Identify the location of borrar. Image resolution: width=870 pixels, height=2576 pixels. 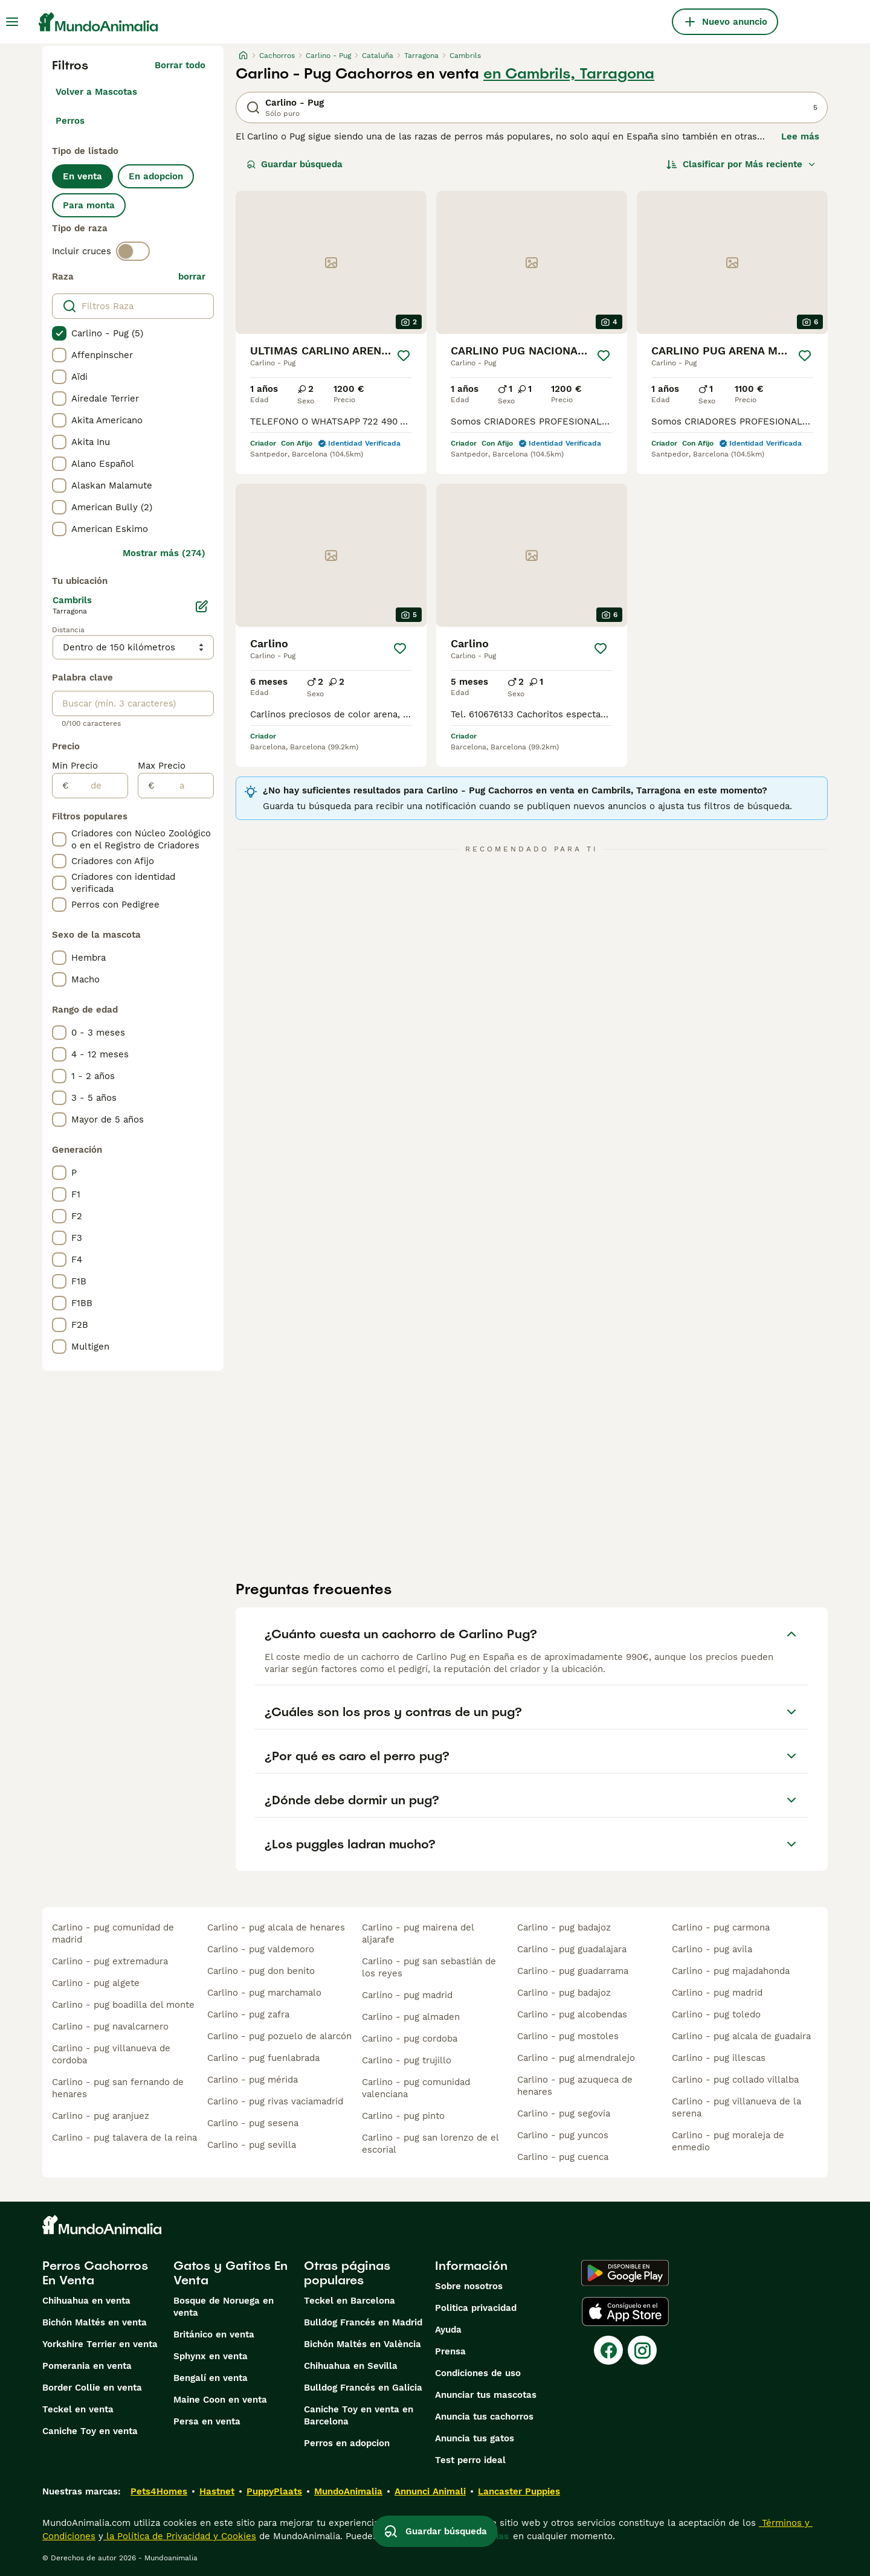
(191, 276).